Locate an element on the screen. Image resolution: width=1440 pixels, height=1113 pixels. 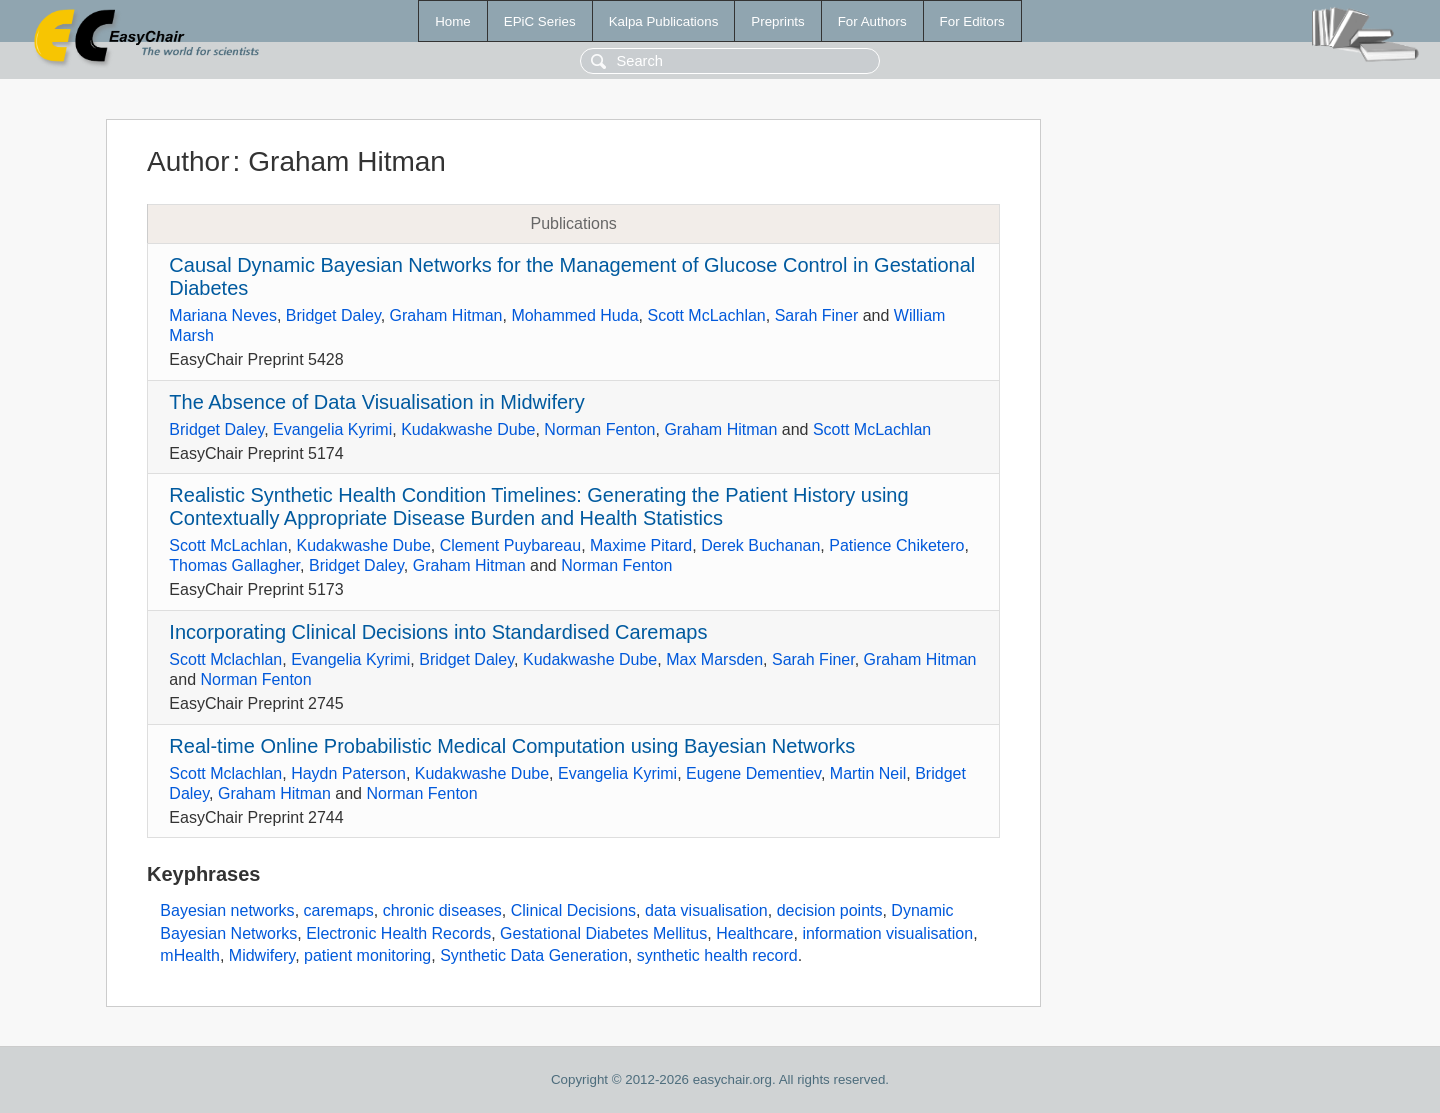
Martin Neil is located at coordinates (868, 773).